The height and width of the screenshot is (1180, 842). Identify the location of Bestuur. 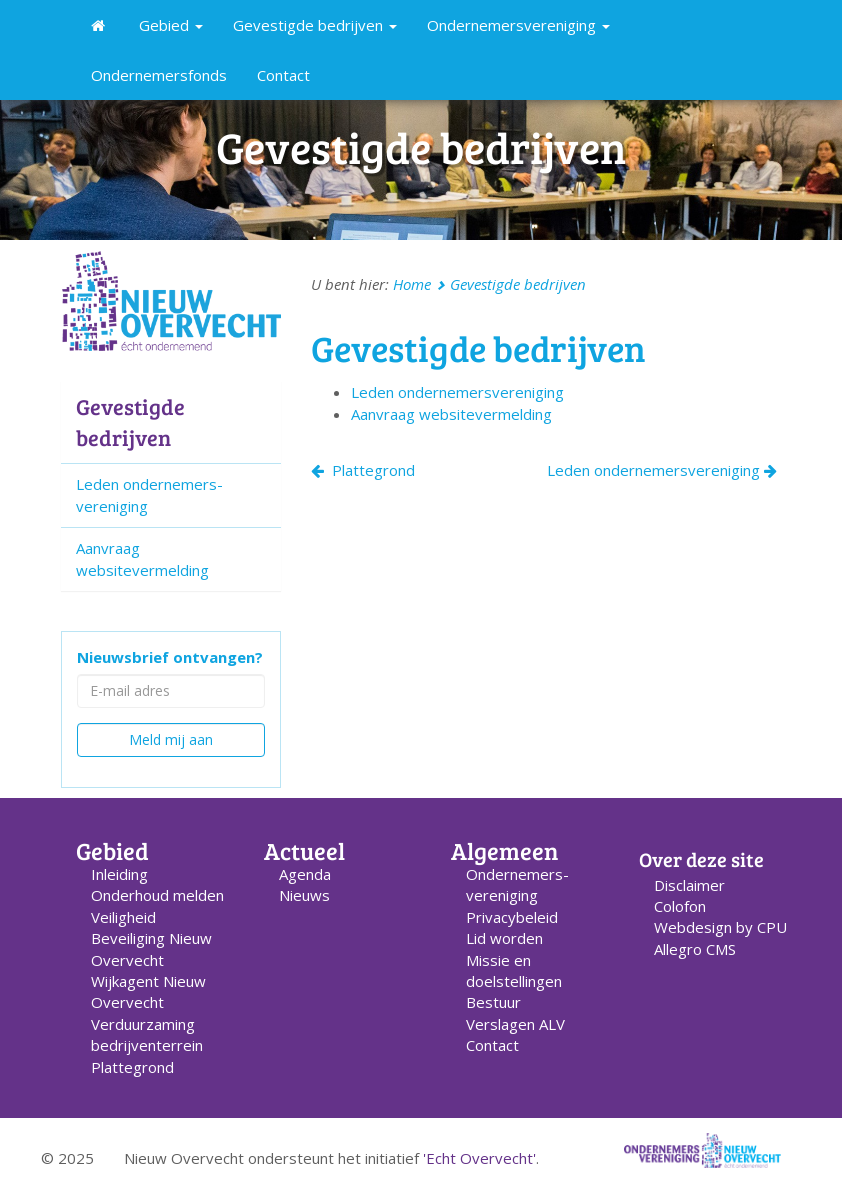
(493, 1002).